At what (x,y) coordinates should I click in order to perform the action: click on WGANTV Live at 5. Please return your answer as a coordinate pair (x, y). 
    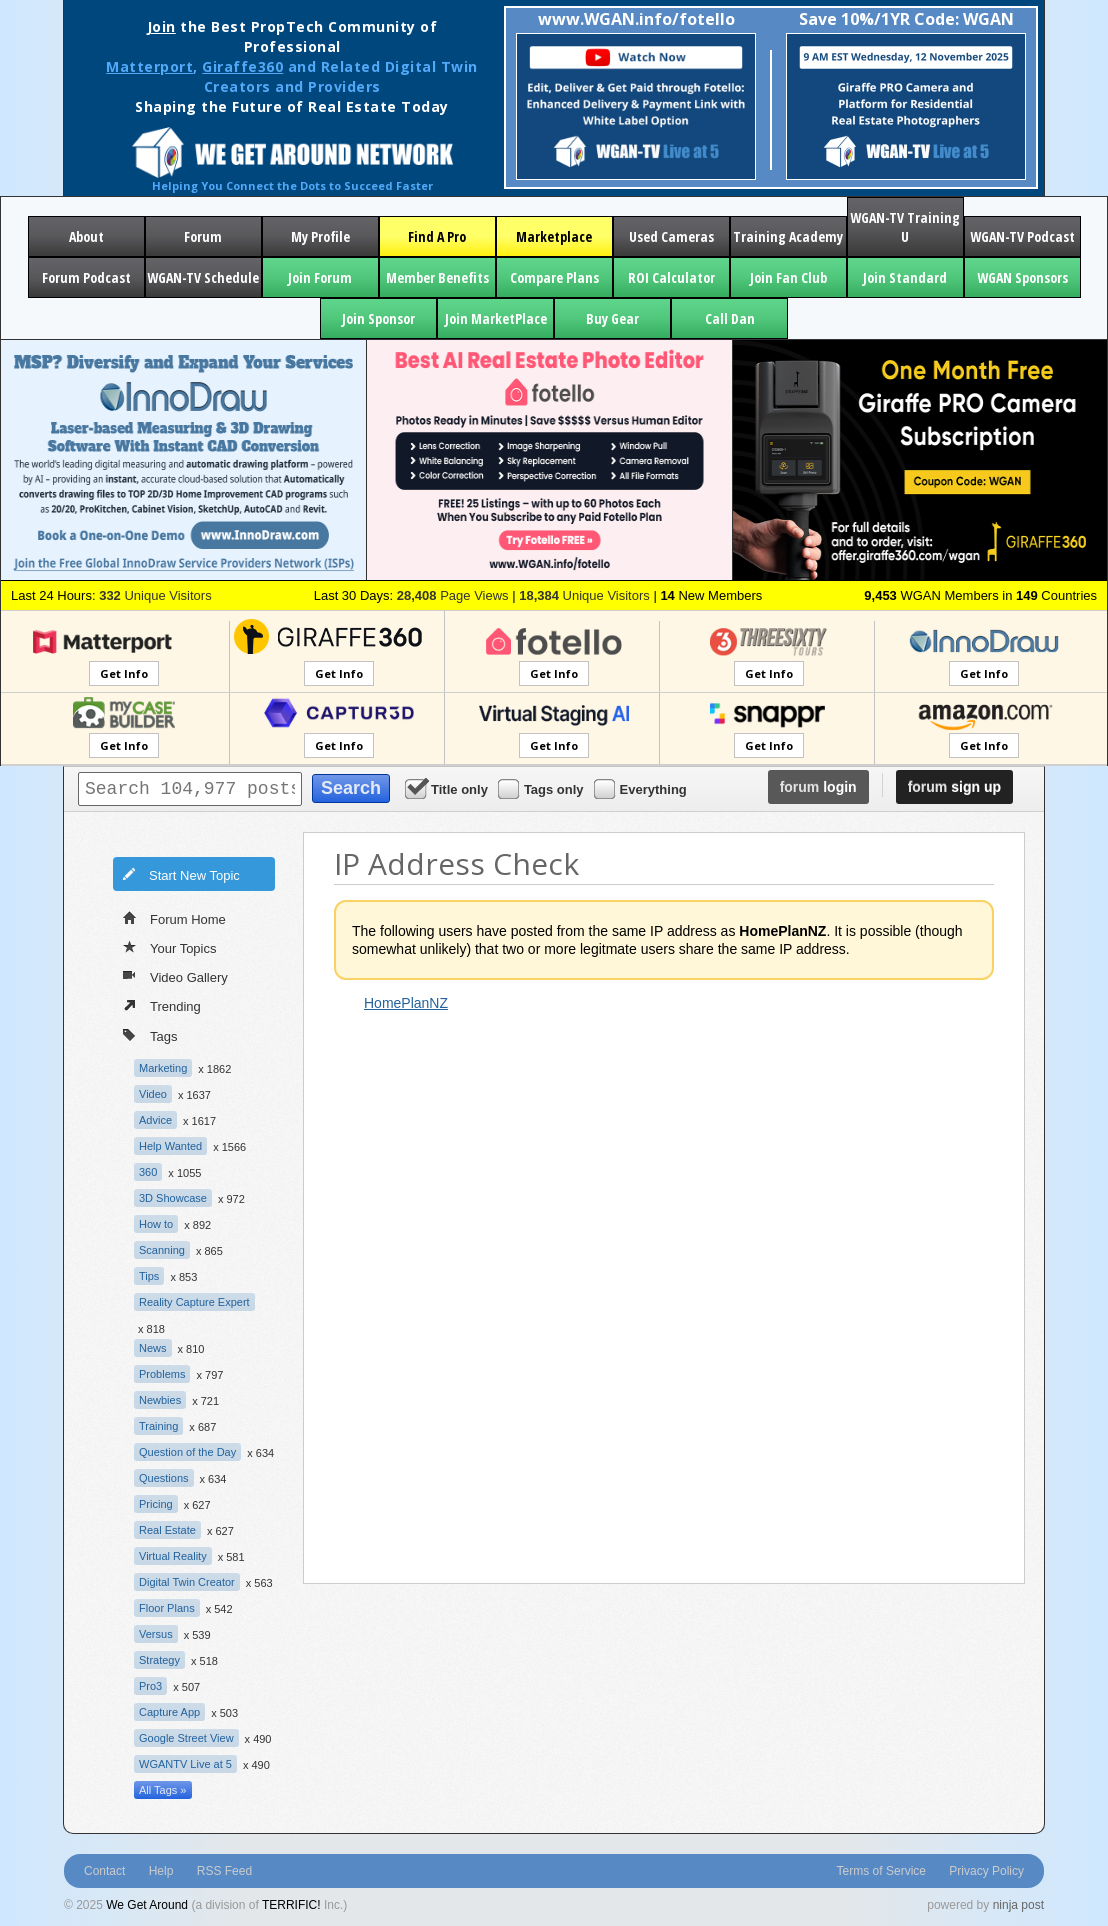
    Looking at the image, I should click on (185, 1764).